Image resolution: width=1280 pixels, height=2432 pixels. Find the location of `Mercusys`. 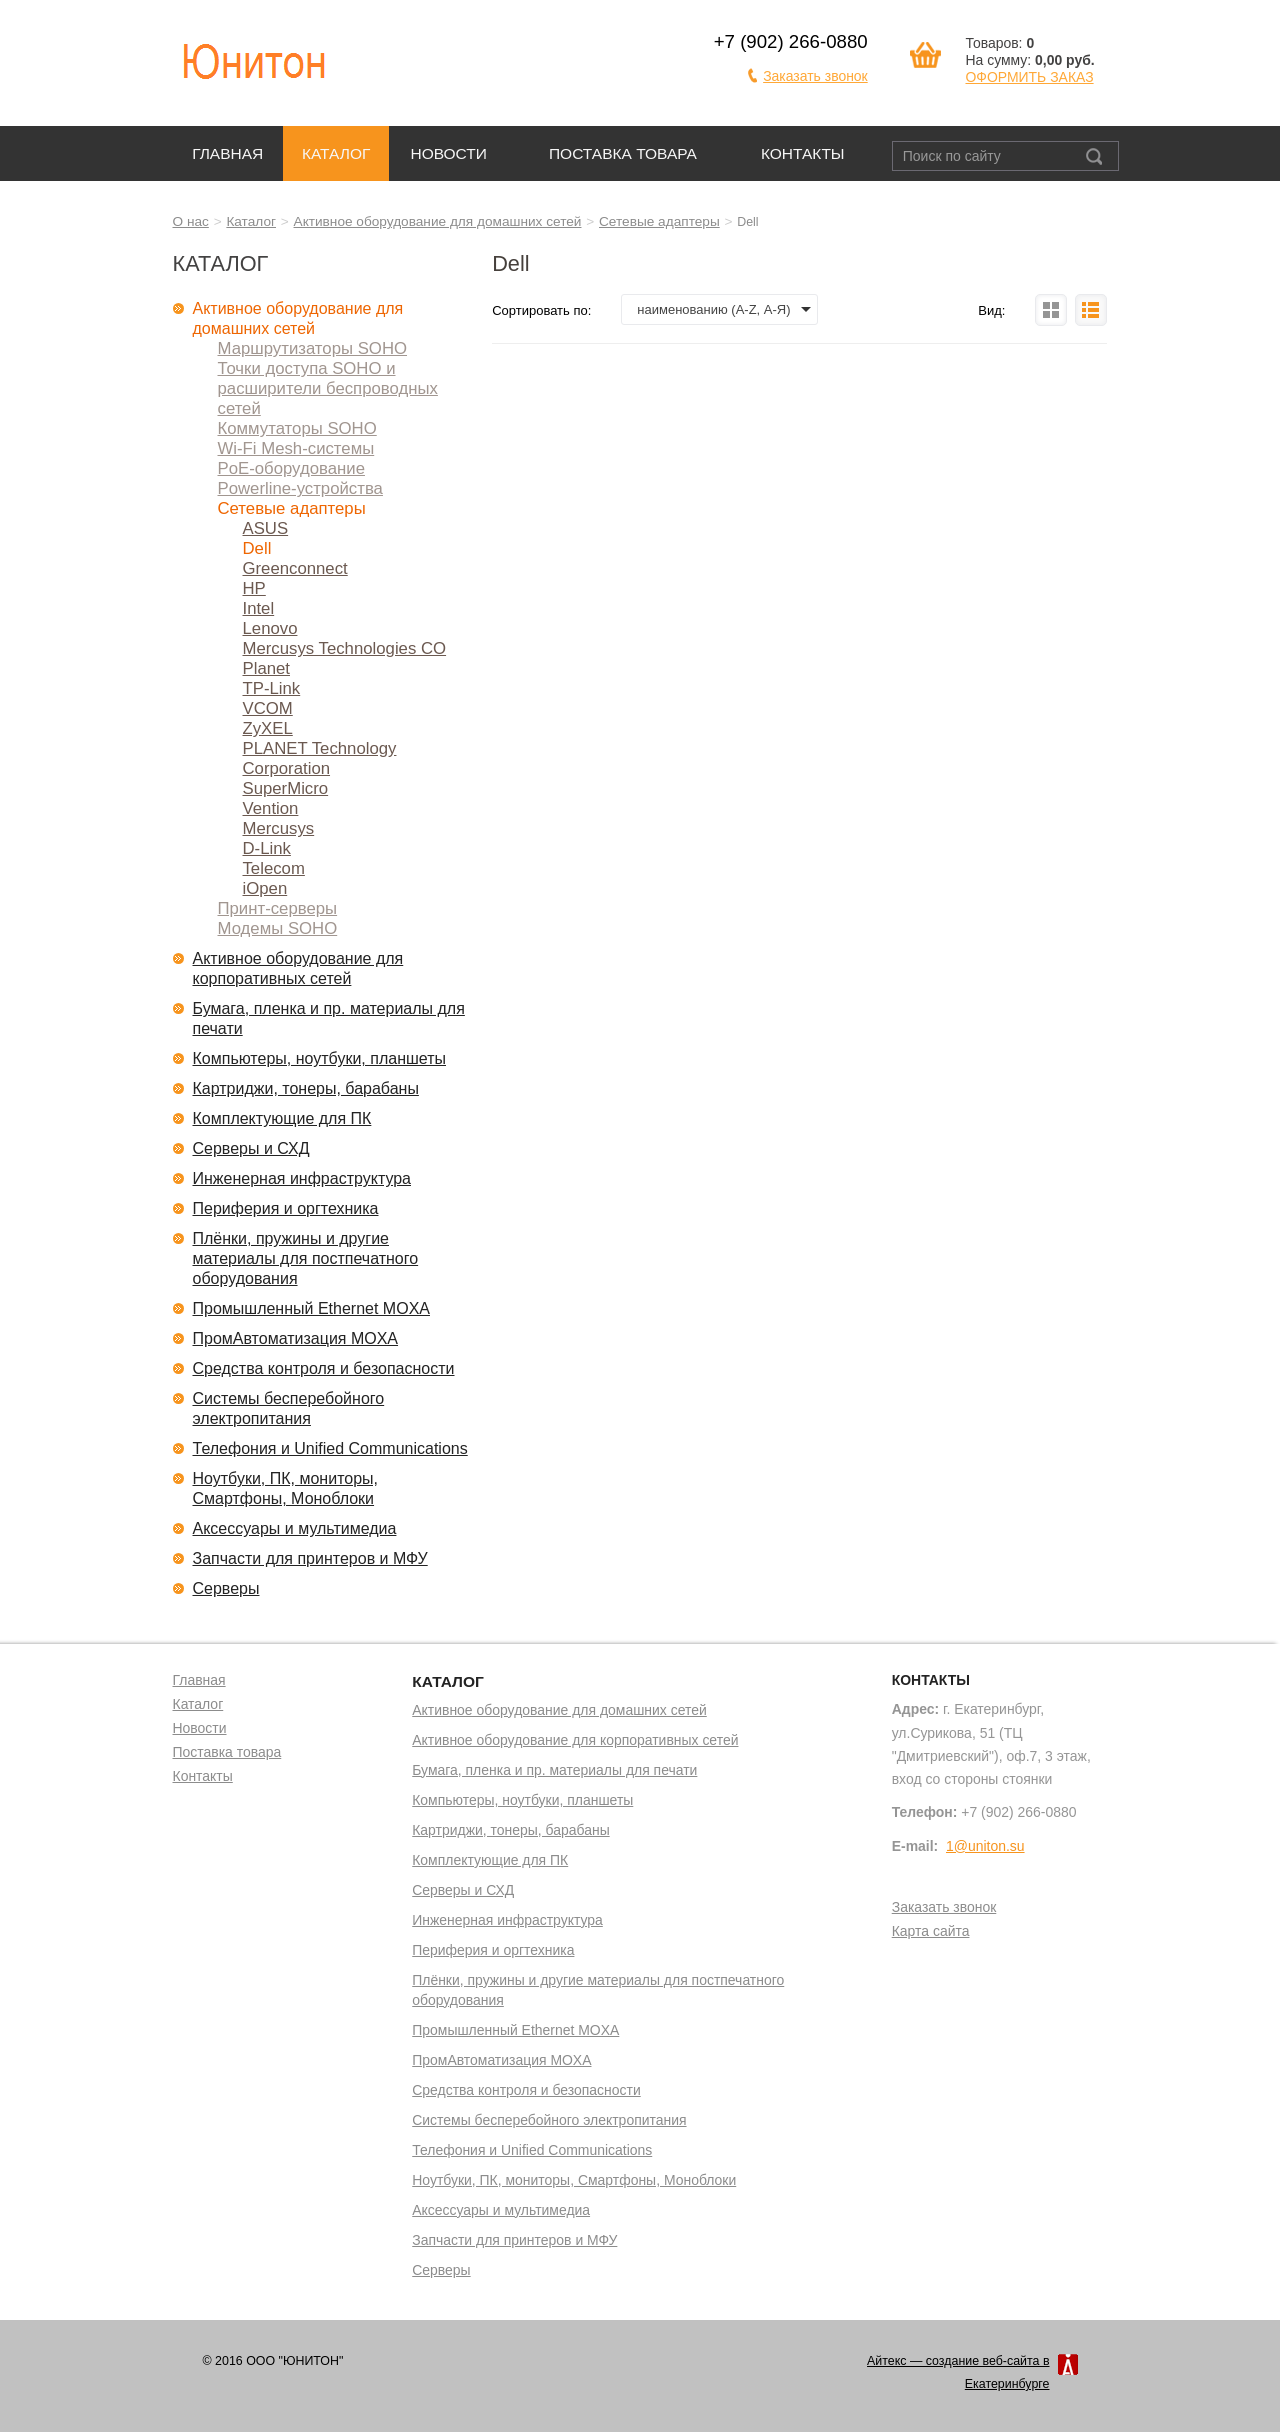

Mercusys is located at coordinates (279, 828).